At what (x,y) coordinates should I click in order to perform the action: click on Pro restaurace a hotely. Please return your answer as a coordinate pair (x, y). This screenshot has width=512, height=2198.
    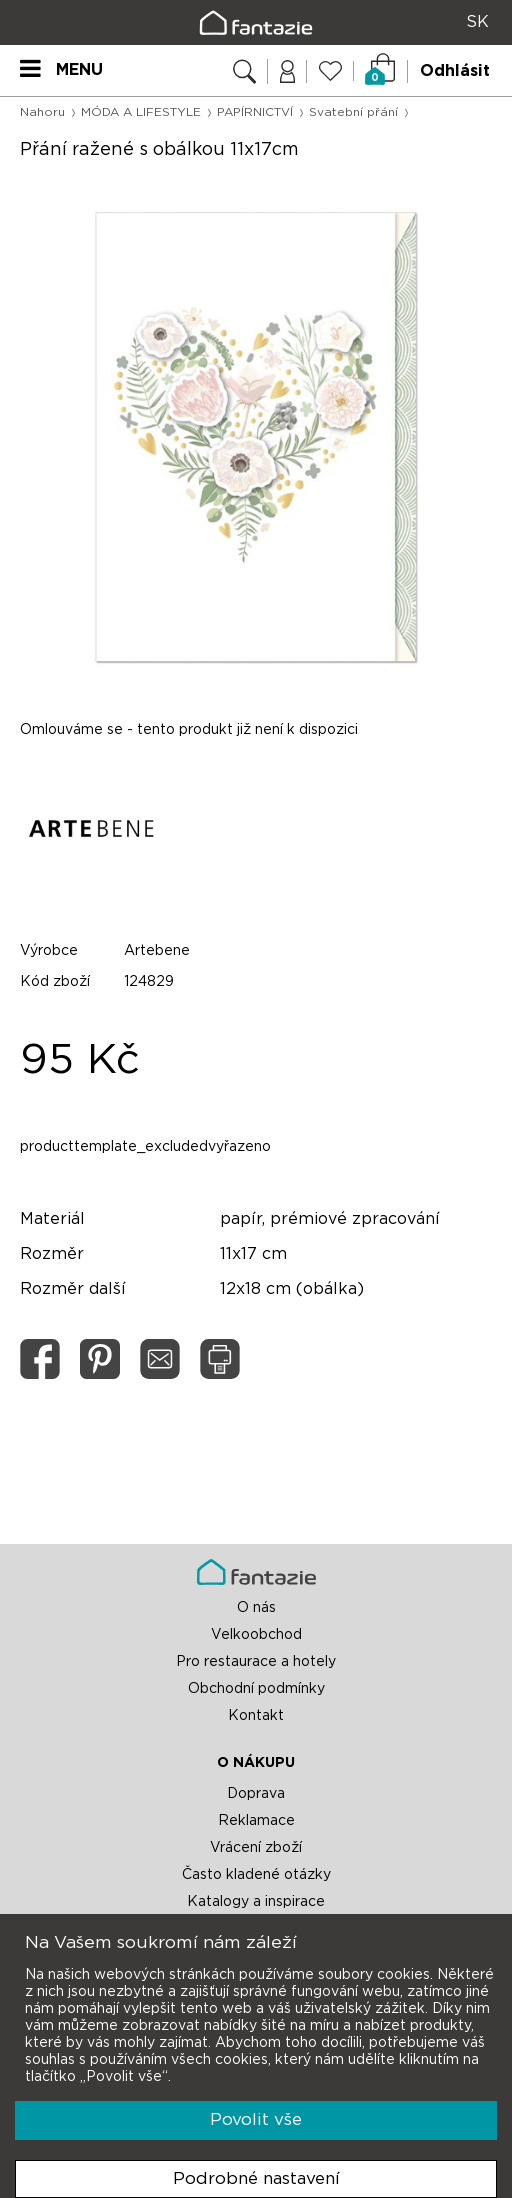
    Looking at the image, I should click on (256, 1662).